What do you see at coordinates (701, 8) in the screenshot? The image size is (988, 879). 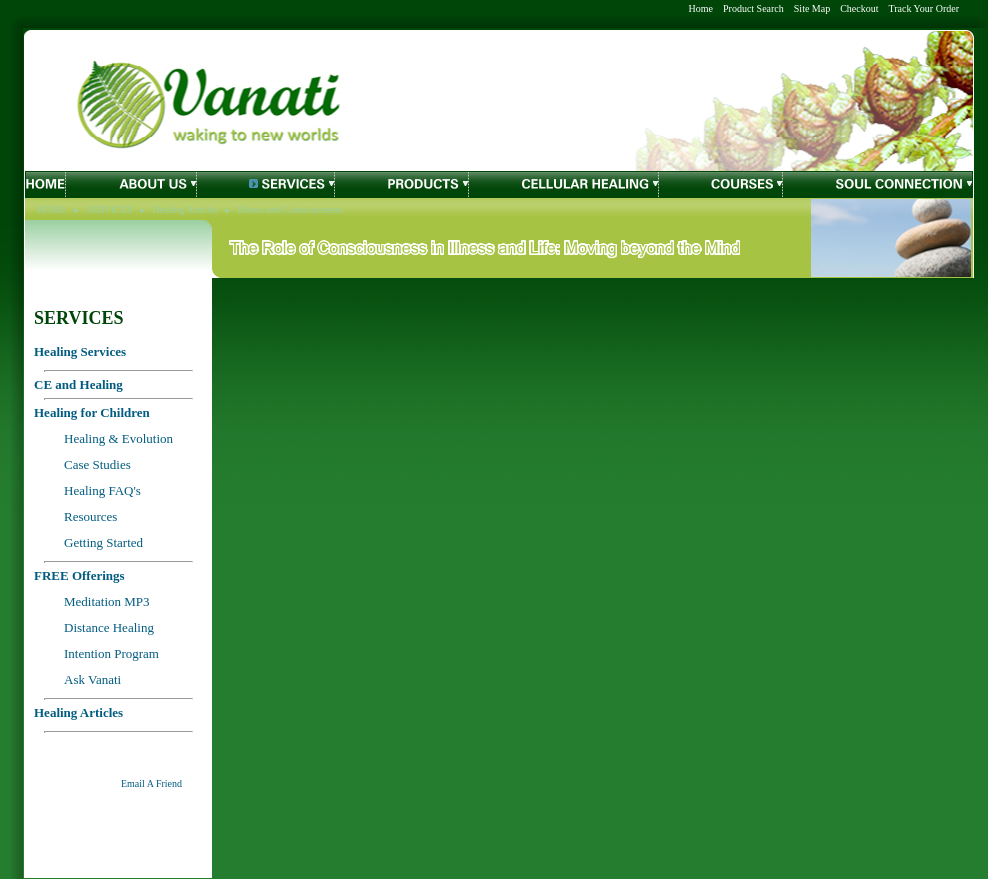 I see `Home` at bounding box center [701, 8].